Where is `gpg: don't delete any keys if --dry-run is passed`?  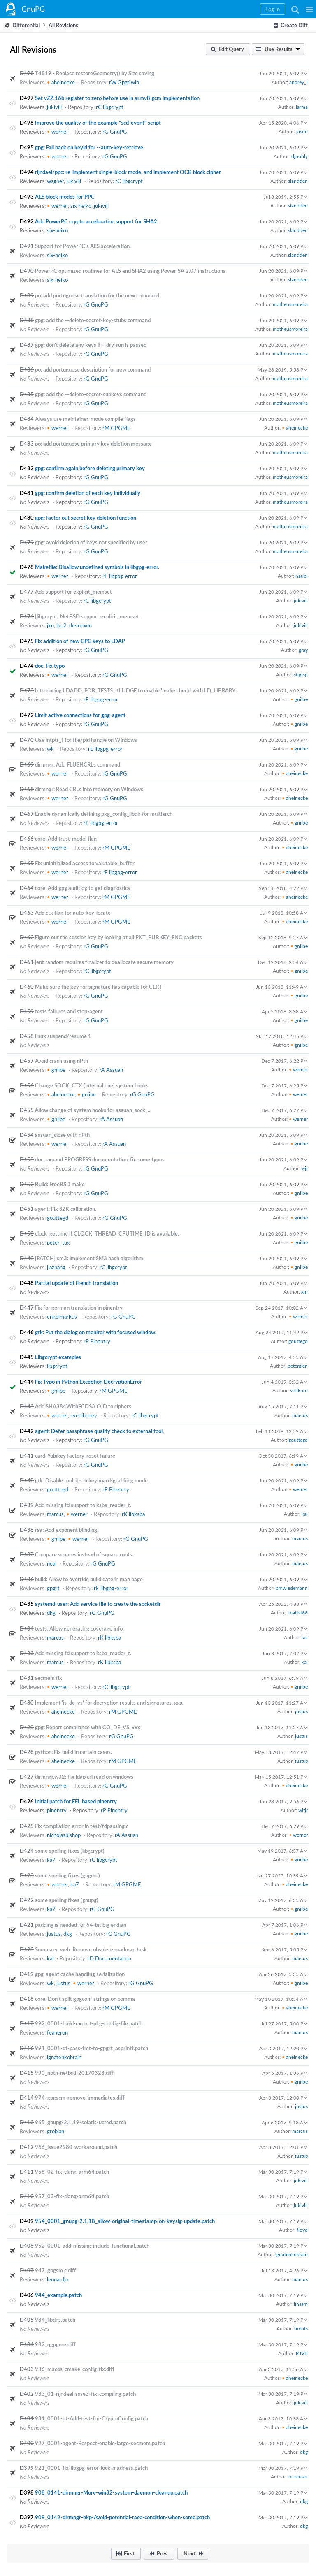 gpg: don't delete any keys if --dry-run is passed is located at coordinates (90, 344).